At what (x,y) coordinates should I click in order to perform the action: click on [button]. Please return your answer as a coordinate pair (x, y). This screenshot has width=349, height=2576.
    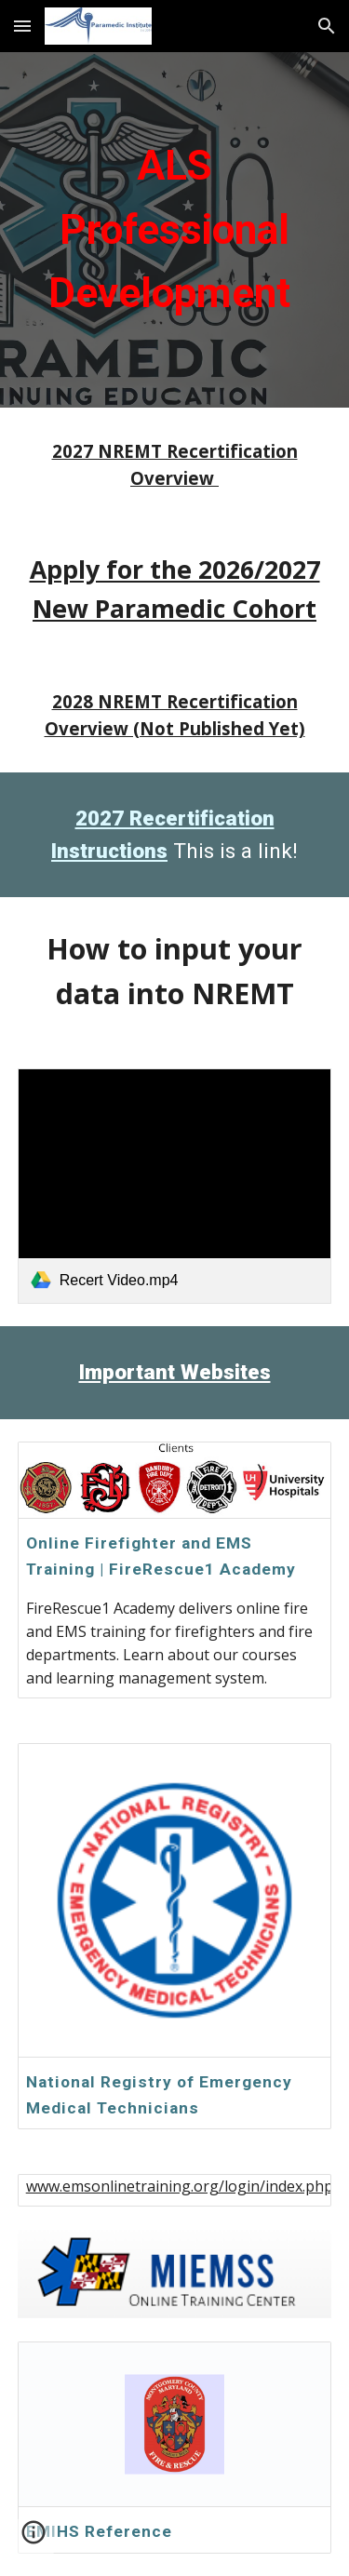
    Looking at the image, I should click on (22, 25).